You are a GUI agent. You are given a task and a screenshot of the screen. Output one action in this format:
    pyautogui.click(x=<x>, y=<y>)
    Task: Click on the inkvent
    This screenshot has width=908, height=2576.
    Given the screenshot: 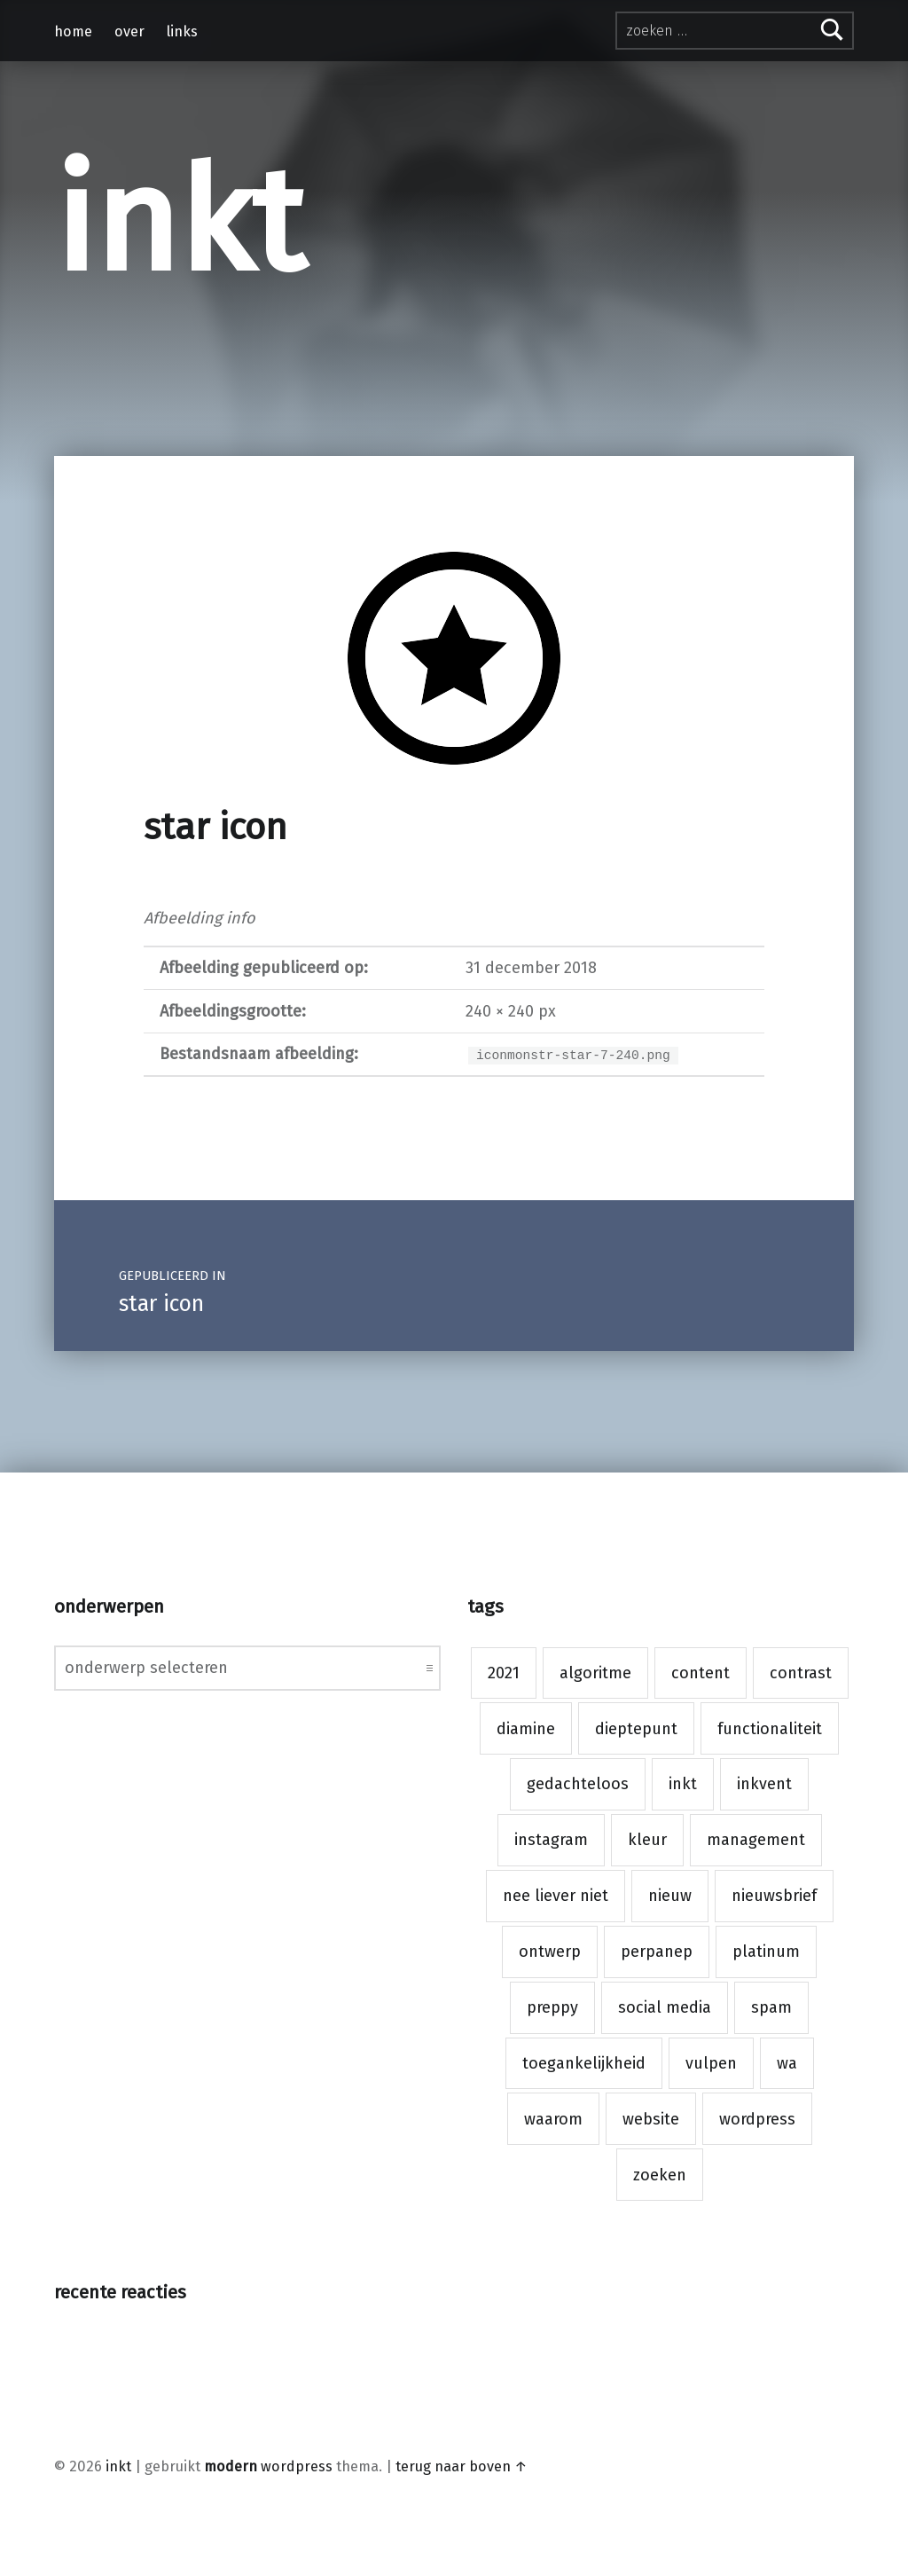 What is the action you would take?
    pyautogui.click(x=764, y=1784)
    